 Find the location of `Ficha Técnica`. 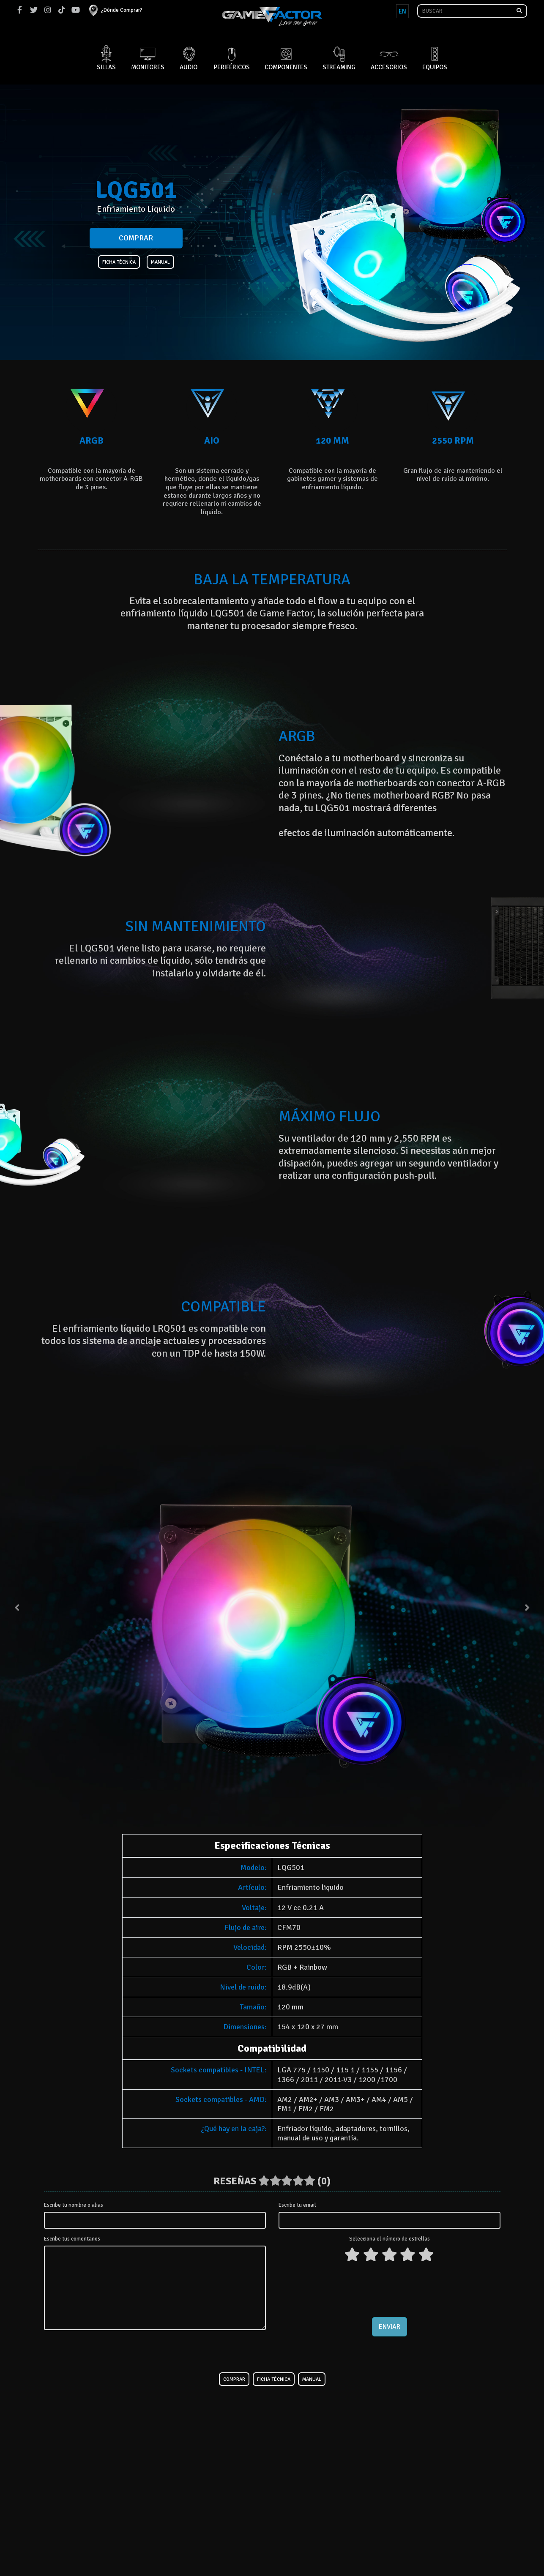

Ficha Técnica is located at coordinates (119, 262).